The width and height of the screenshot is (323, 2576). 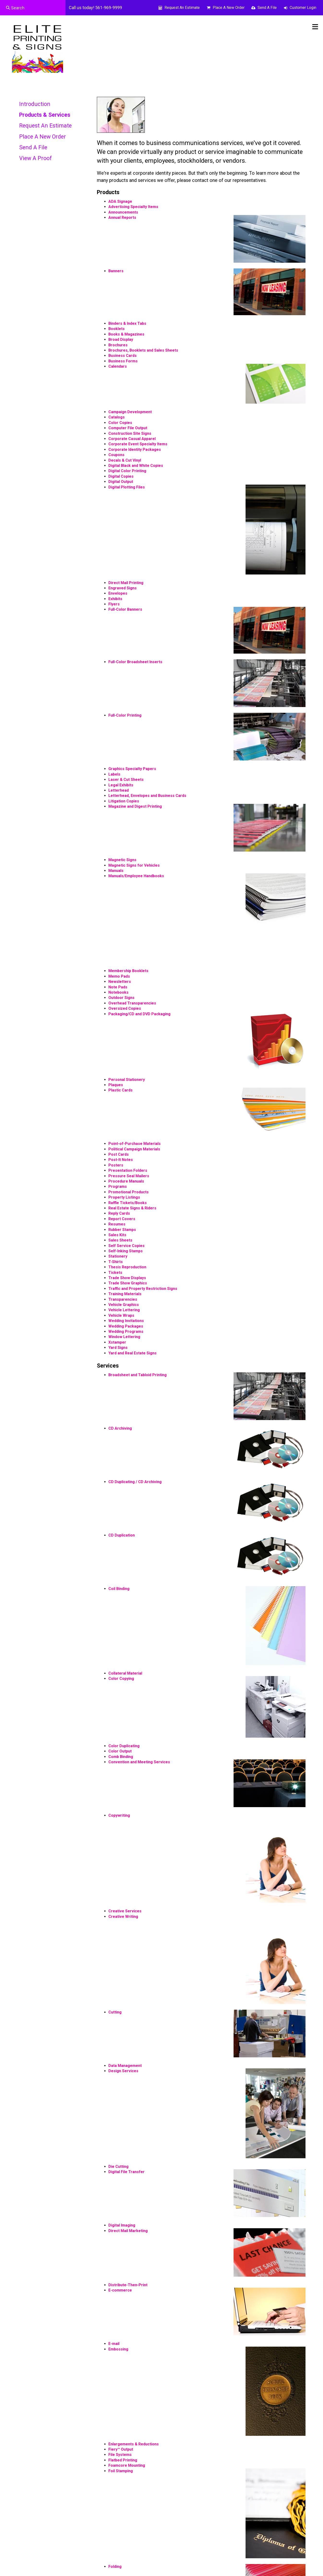 What do you see at coordinates (121, 476) in the screenshot?
I see `Digital Copies` at bounding box center [121, 476].